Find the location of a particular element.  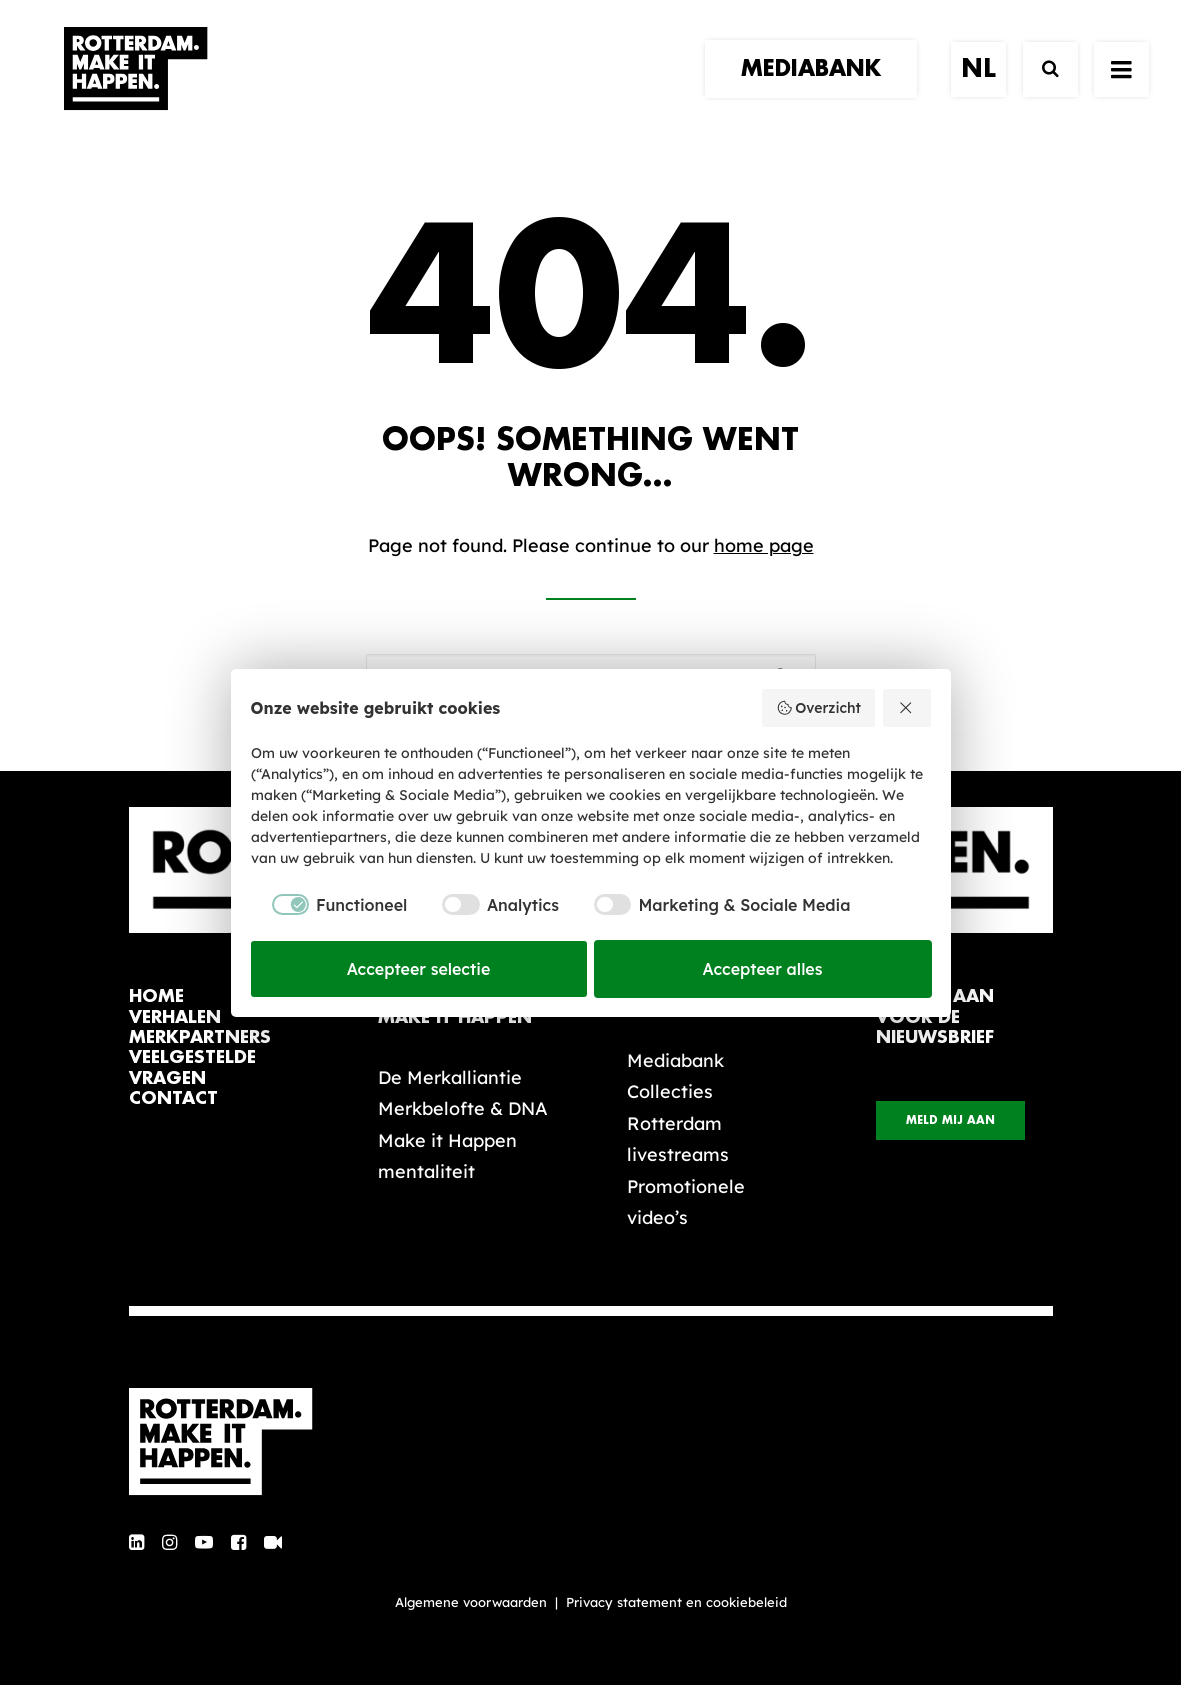

[menuitem] is located at coordinates (818, 87).